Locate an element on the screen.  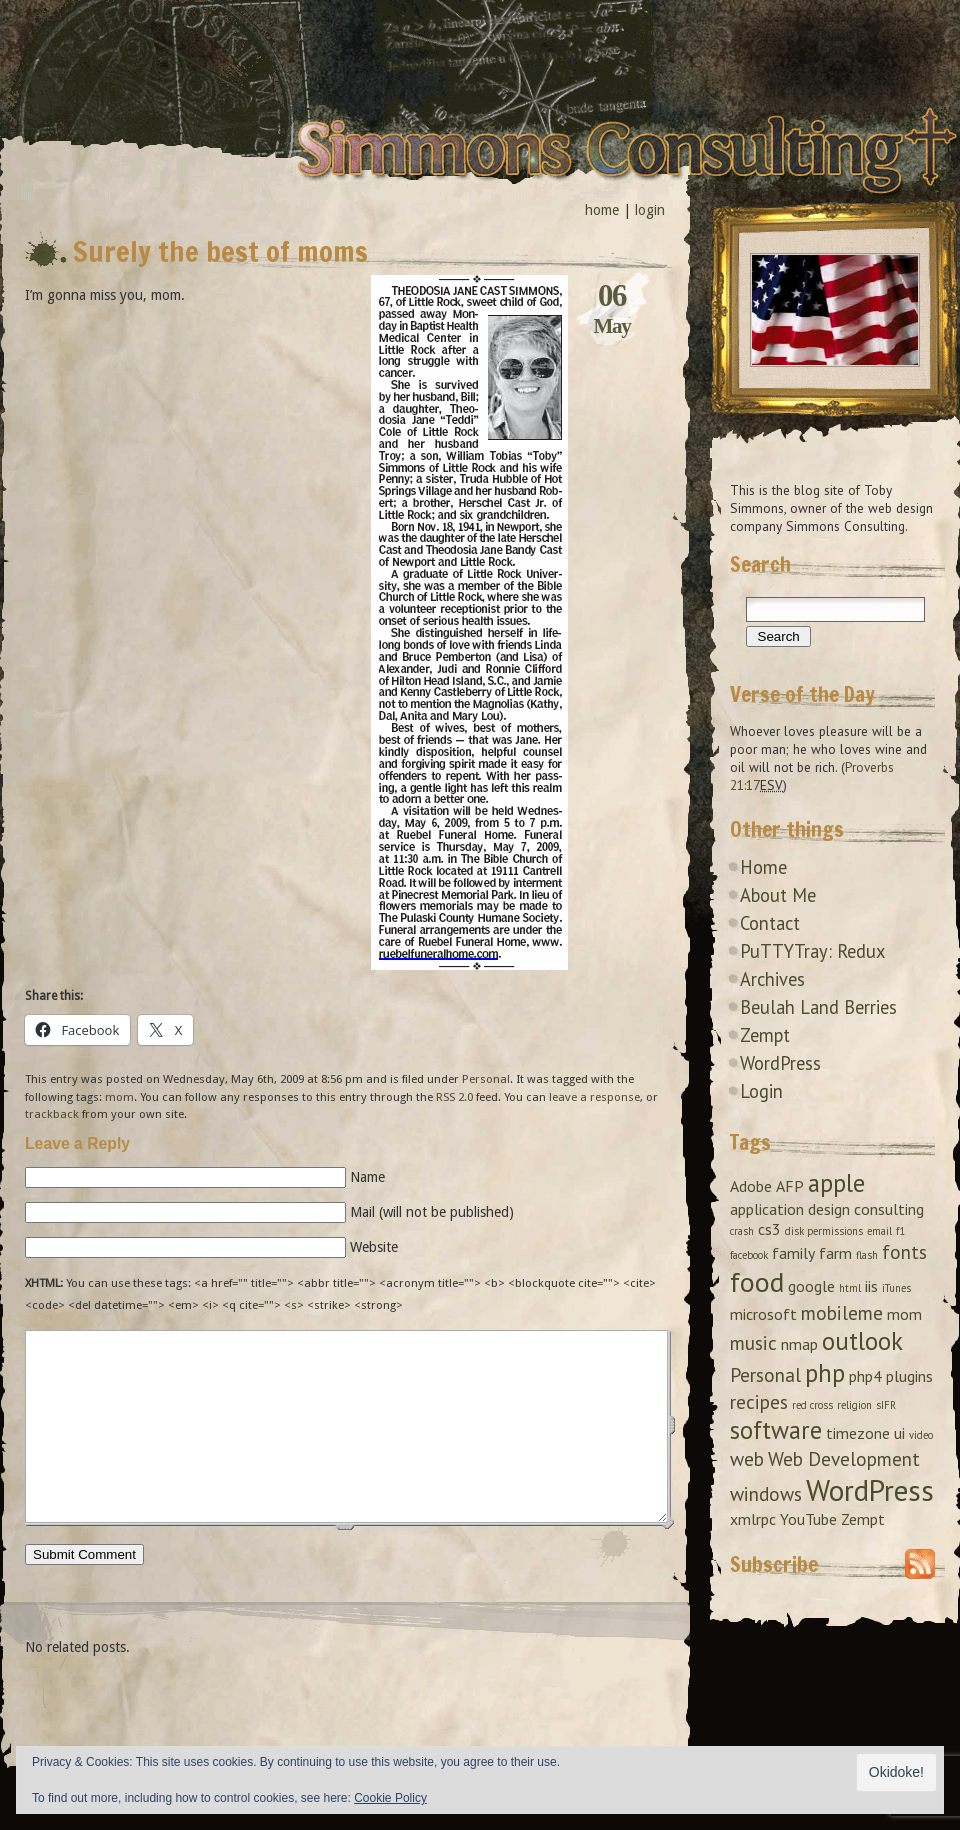
religion [religion (1 item)] is located at coordinates (854, 1405).